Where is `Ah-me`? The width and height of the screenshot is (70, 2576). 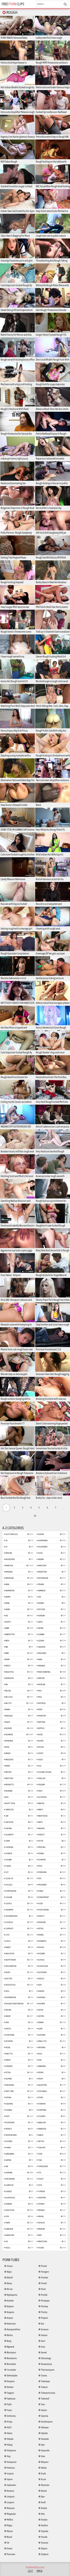
Ah-me is located at coordinates (8, 2289).